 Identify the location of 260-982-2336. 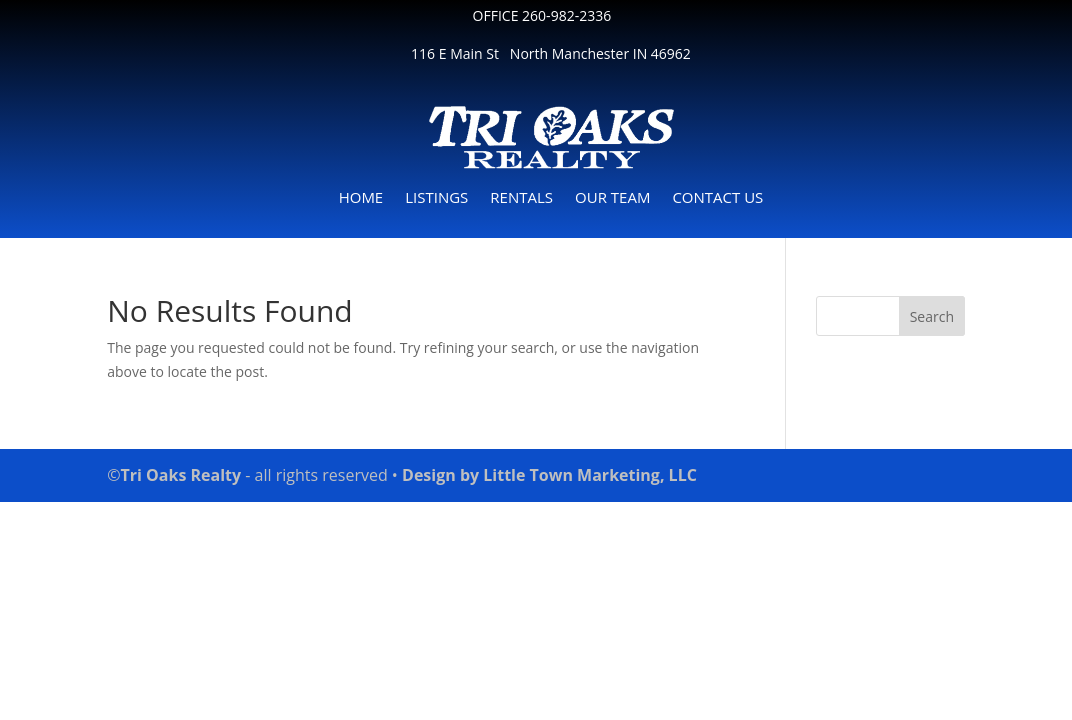
(566, 15).